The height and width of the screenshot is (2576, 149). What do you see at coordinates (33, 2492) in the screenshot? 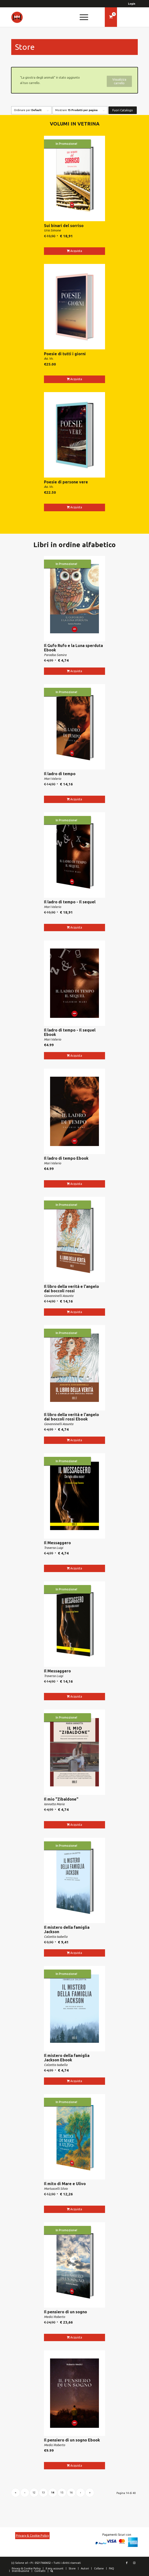
I see `12` at bounding box center [33, 2492].